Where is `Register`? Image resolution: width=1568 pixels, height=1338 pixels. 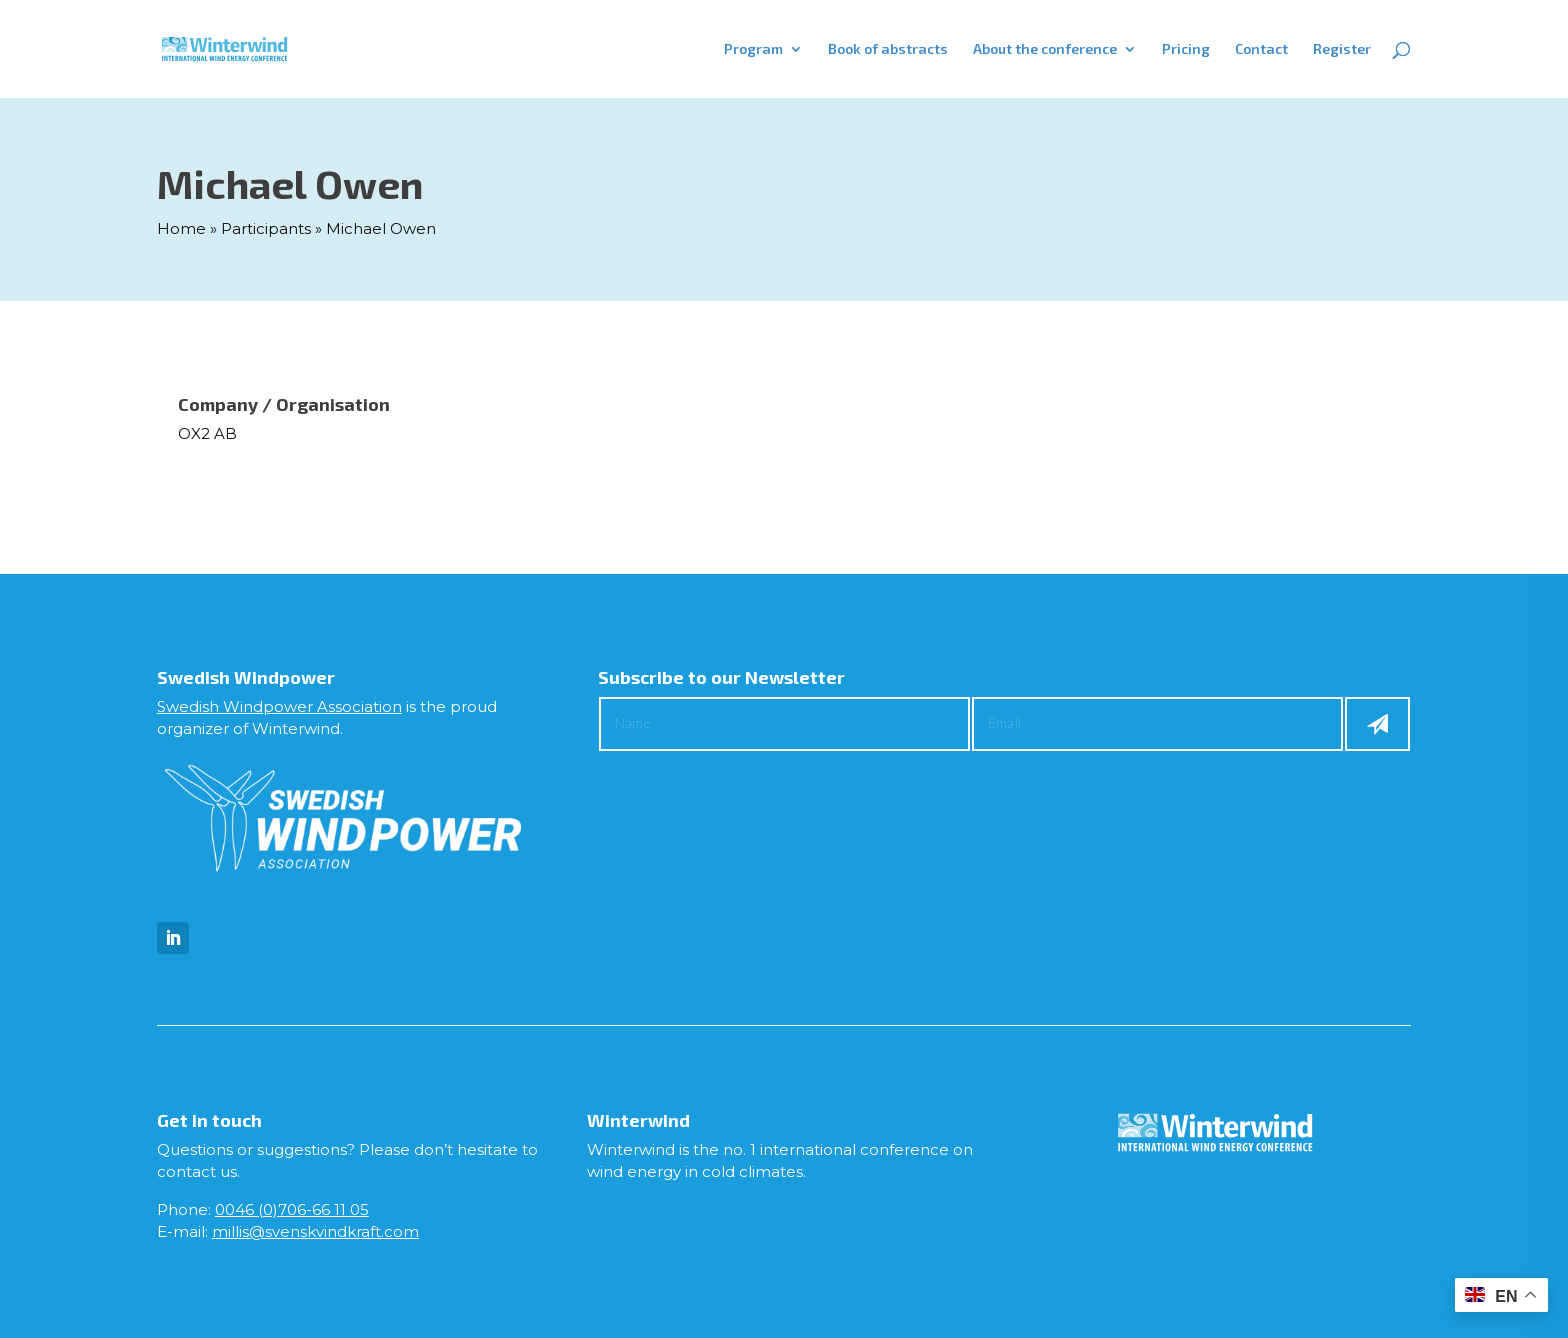
Register is located at coordinates (1342, 49).